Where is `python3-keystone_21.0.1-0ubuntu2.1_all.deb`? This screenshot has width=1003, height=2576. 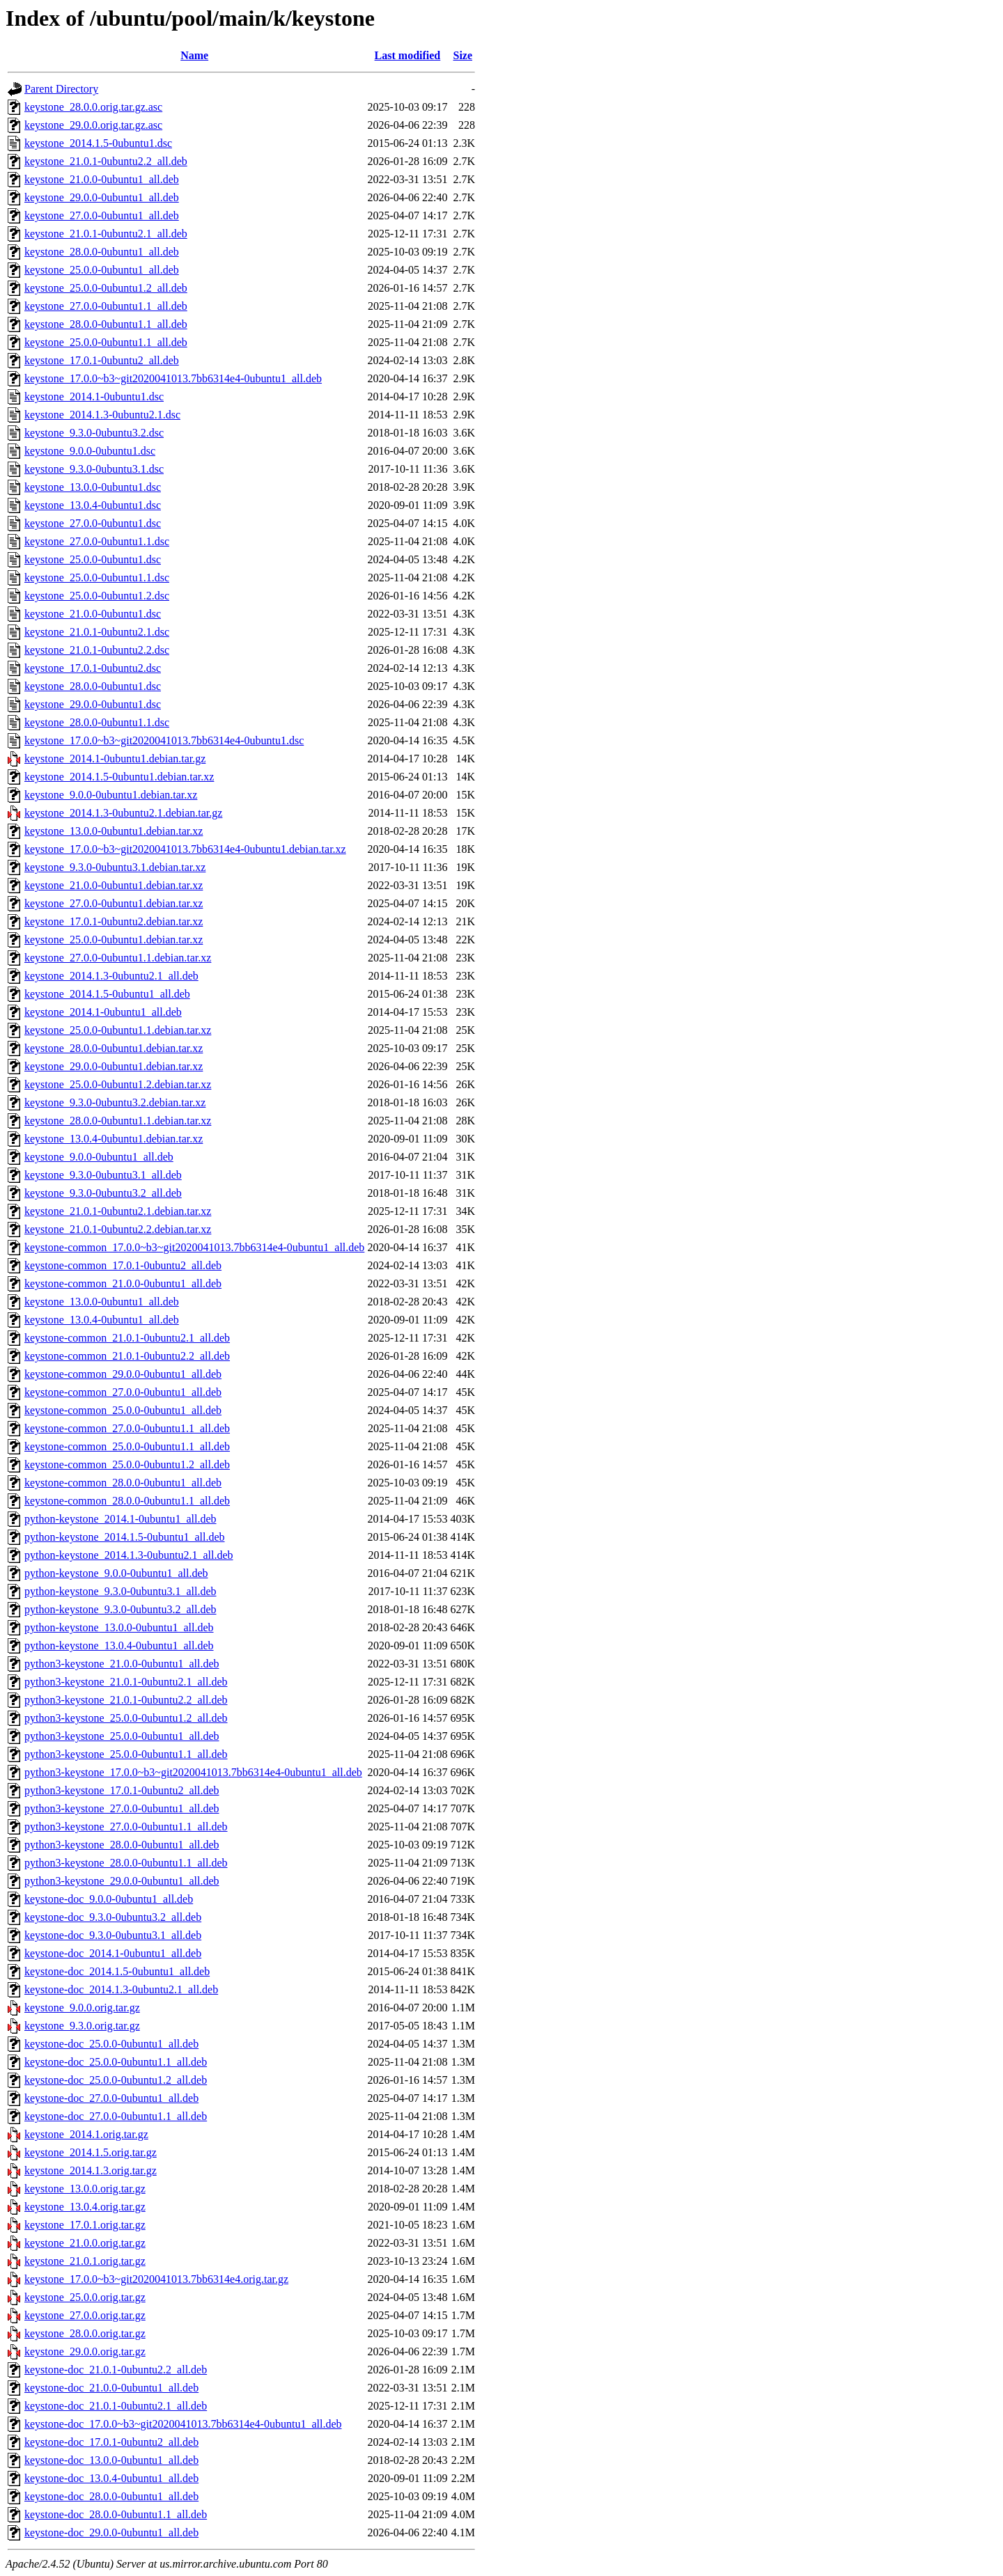 python3-keystone_21.0.1-0ubuntu2.1_all.deb is located at coordinates (126, 1682).